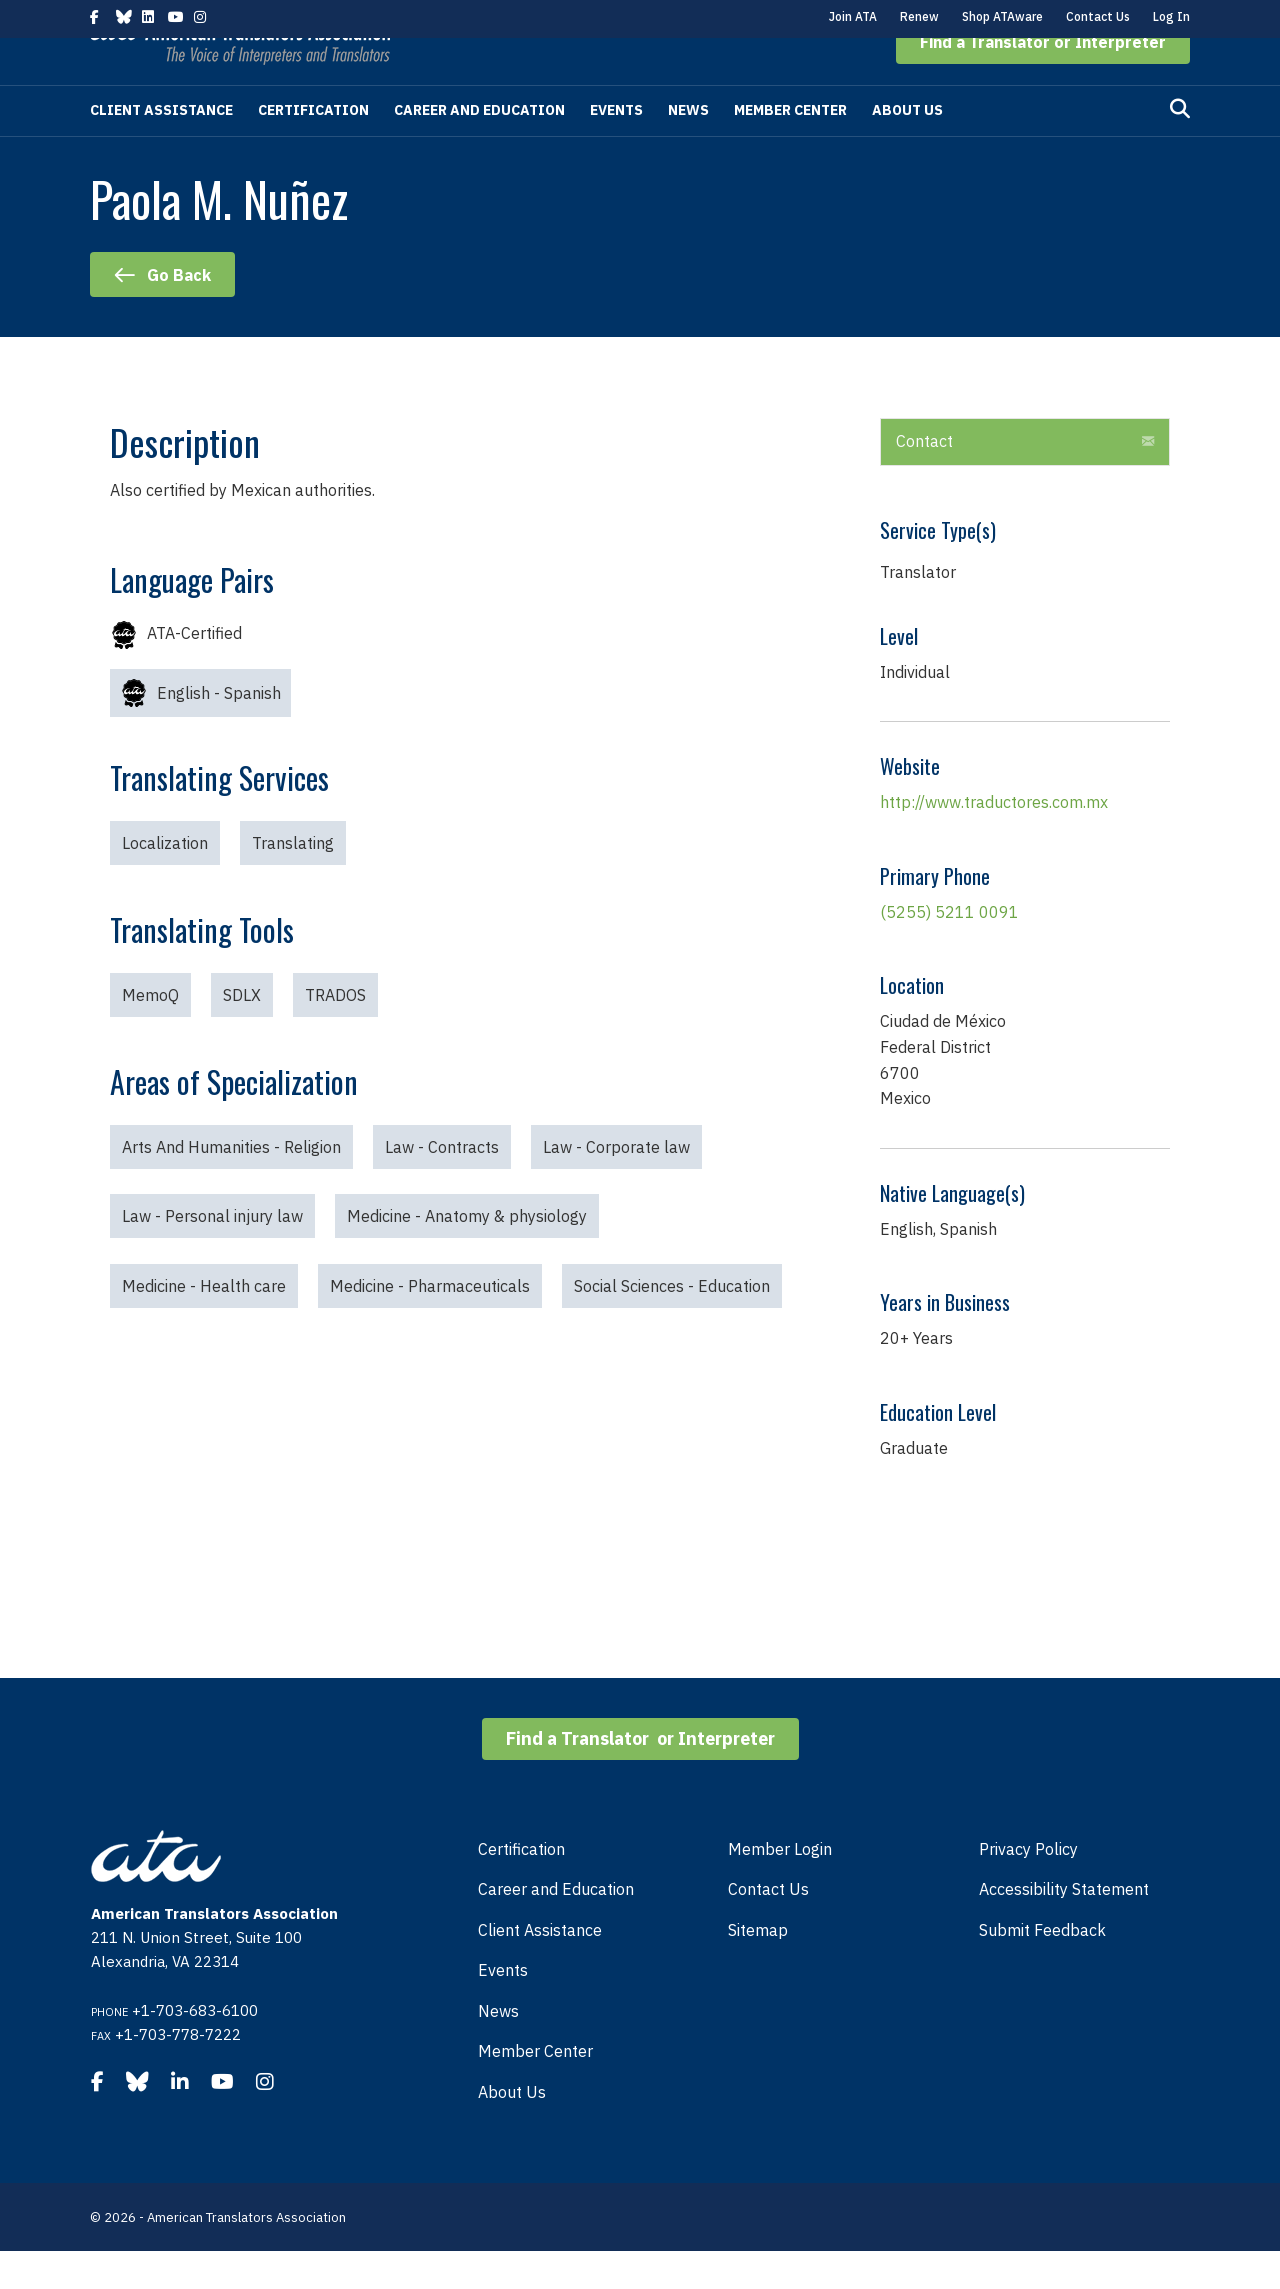 The height and width of the screenshot is (2289, 1280). What do you see at coordinates (768, 1927) in the screenshot?
I see `Contact Us [menuitem]` at bounding box center [768, 1927].